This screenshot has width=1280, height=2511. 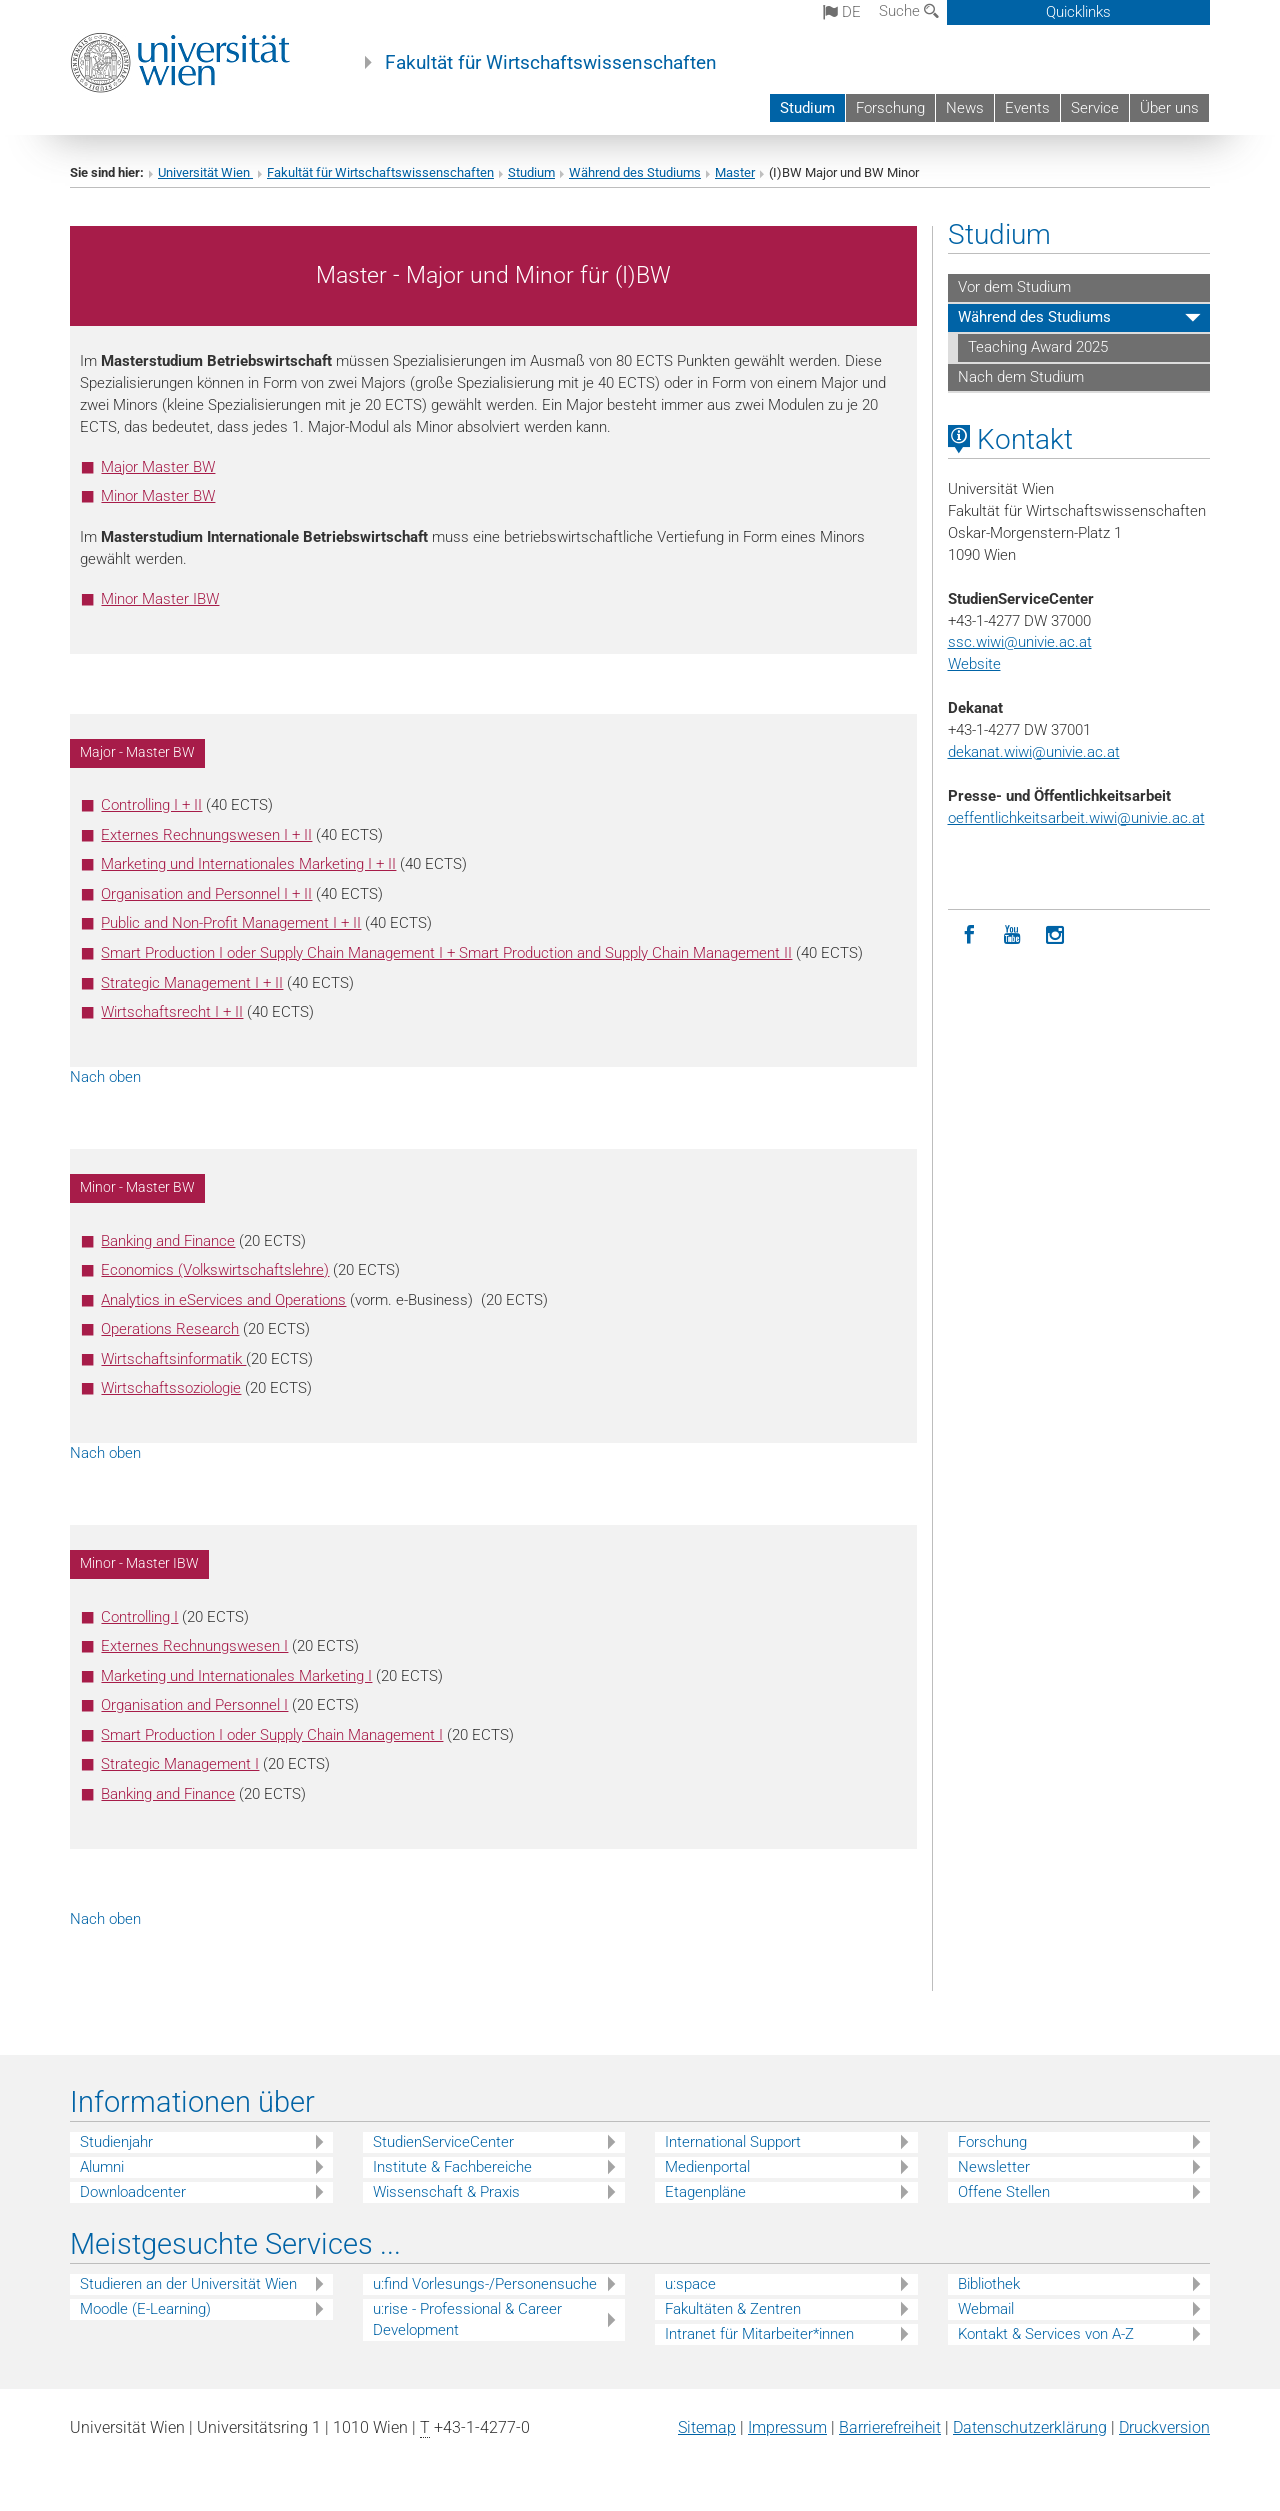 What do you see at coordinates (139, 1617) in the screenshot?
I see `Controlling I` at bounding box center [139, 1617].